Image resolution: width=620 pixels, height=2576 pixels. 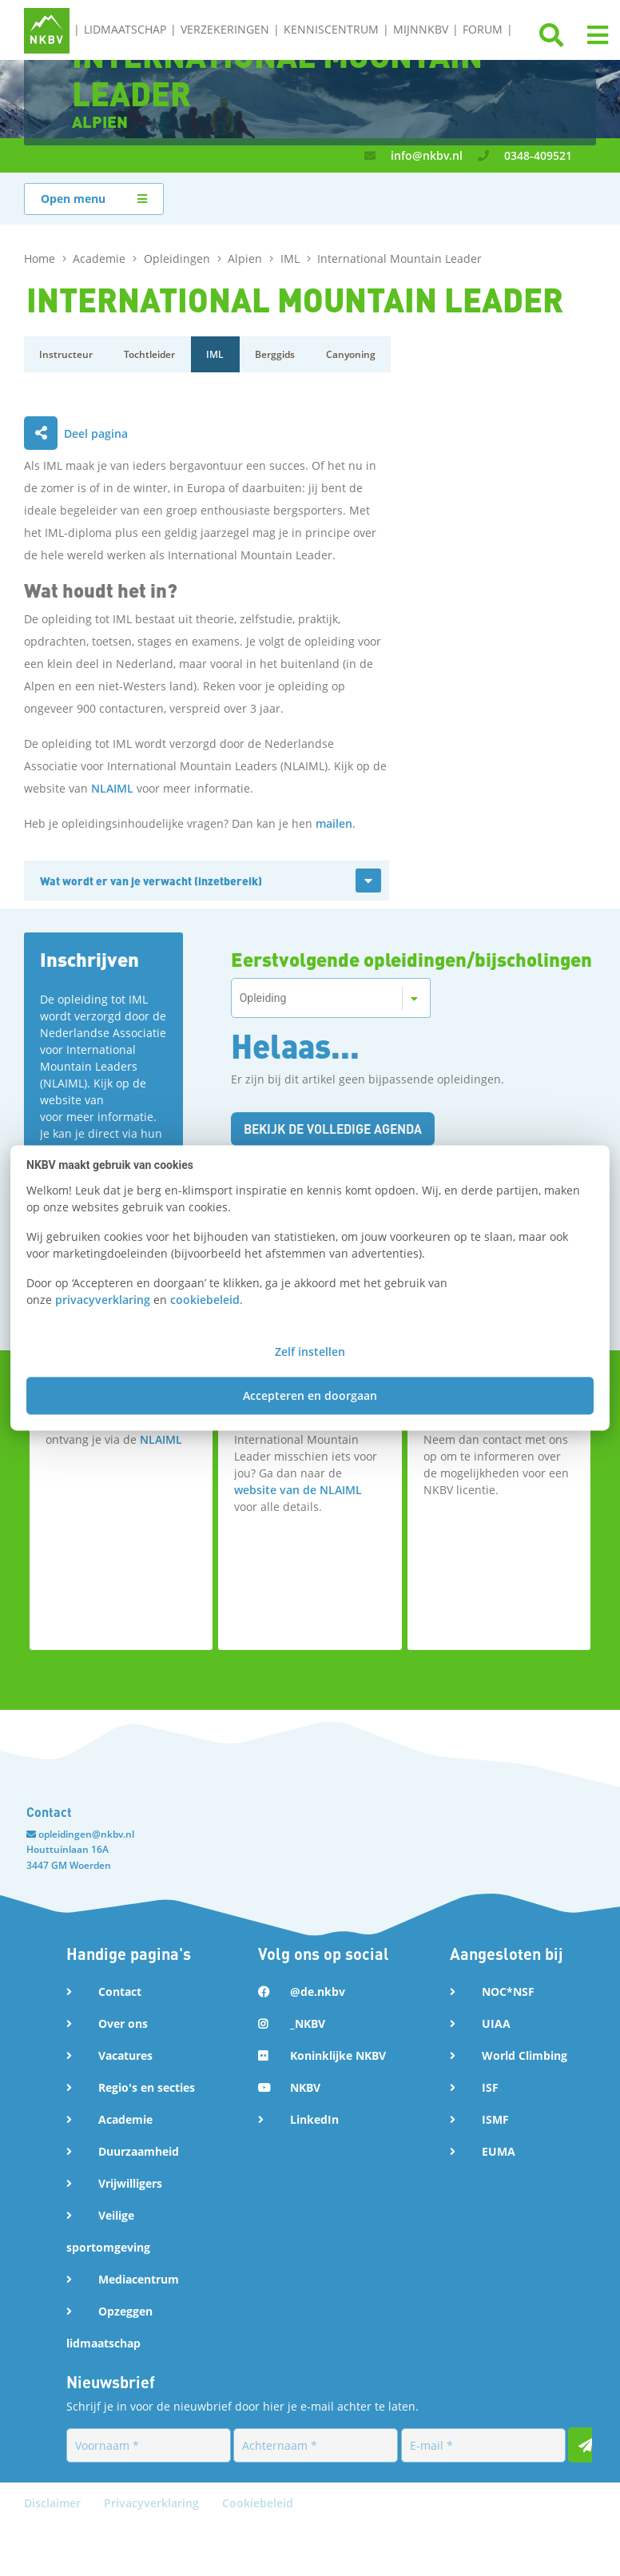 What do you see at coordinates (66, 354) in the screenshot?
I see `Instructeur` at bounding box center [66, 354].